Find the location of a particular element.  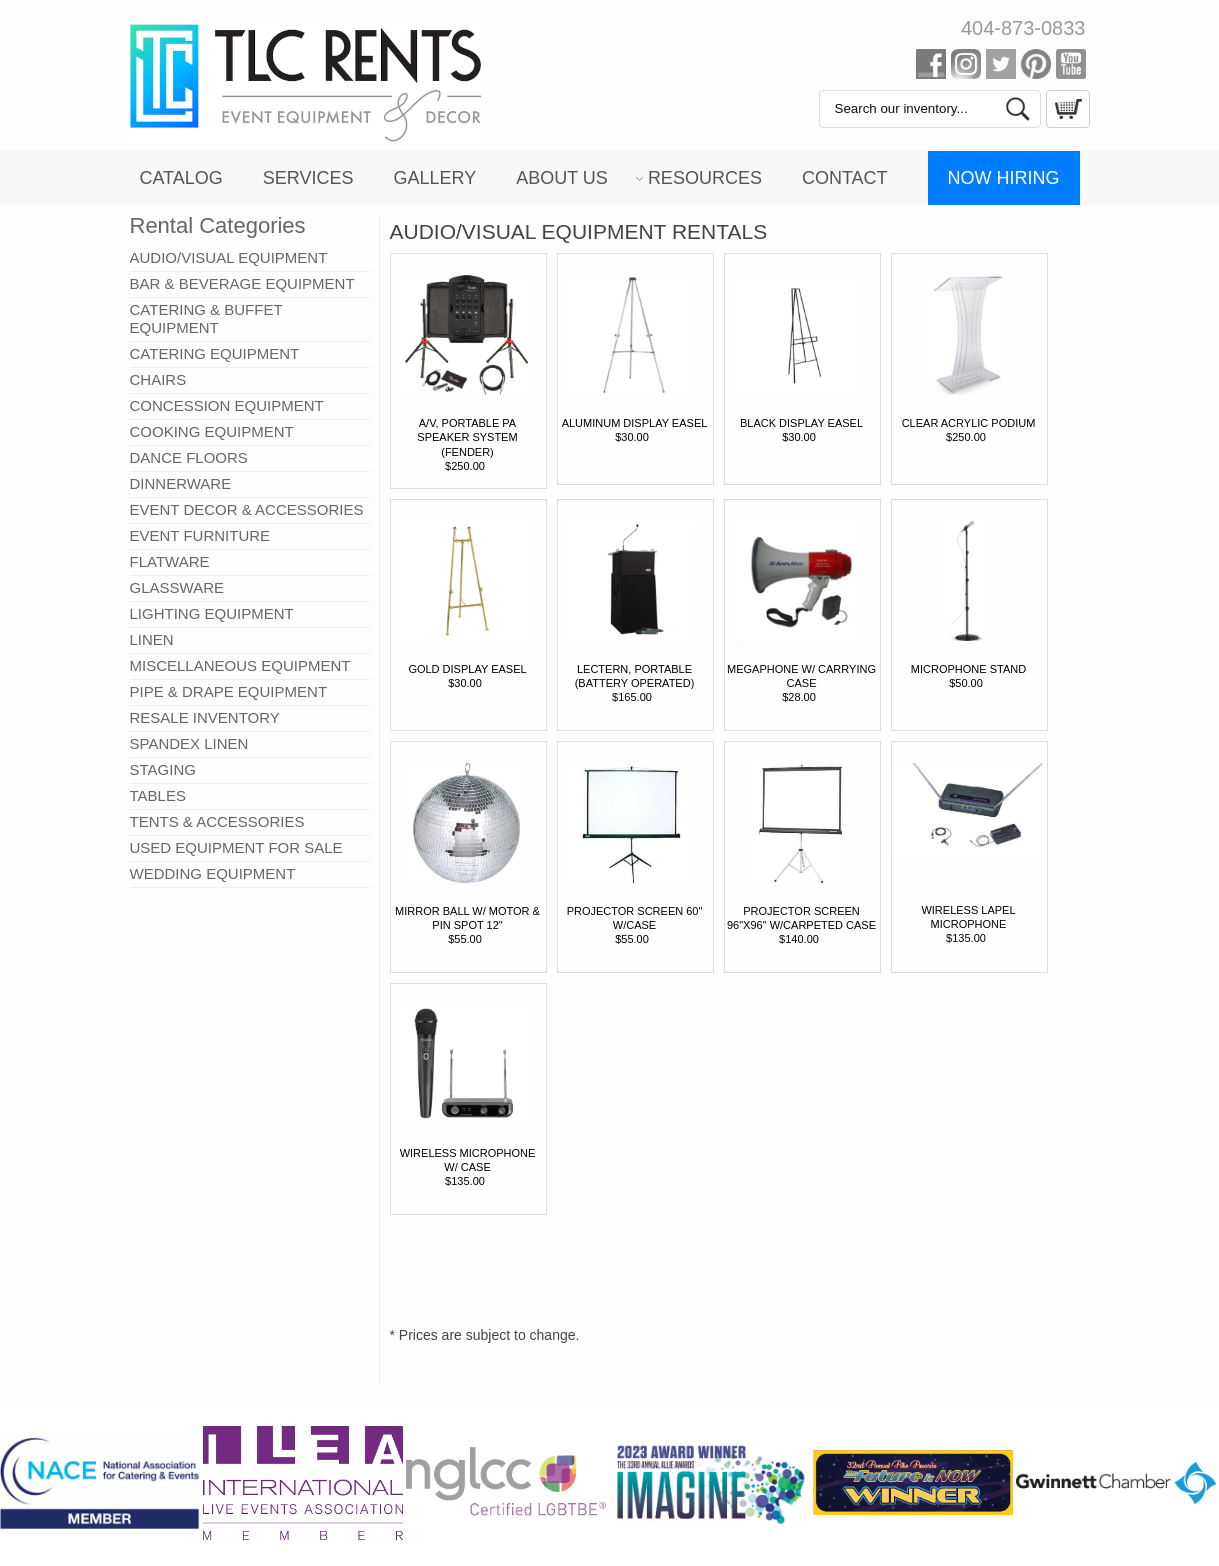

LIGHTING EQUIPMENT is located at coordinates (212, 613).